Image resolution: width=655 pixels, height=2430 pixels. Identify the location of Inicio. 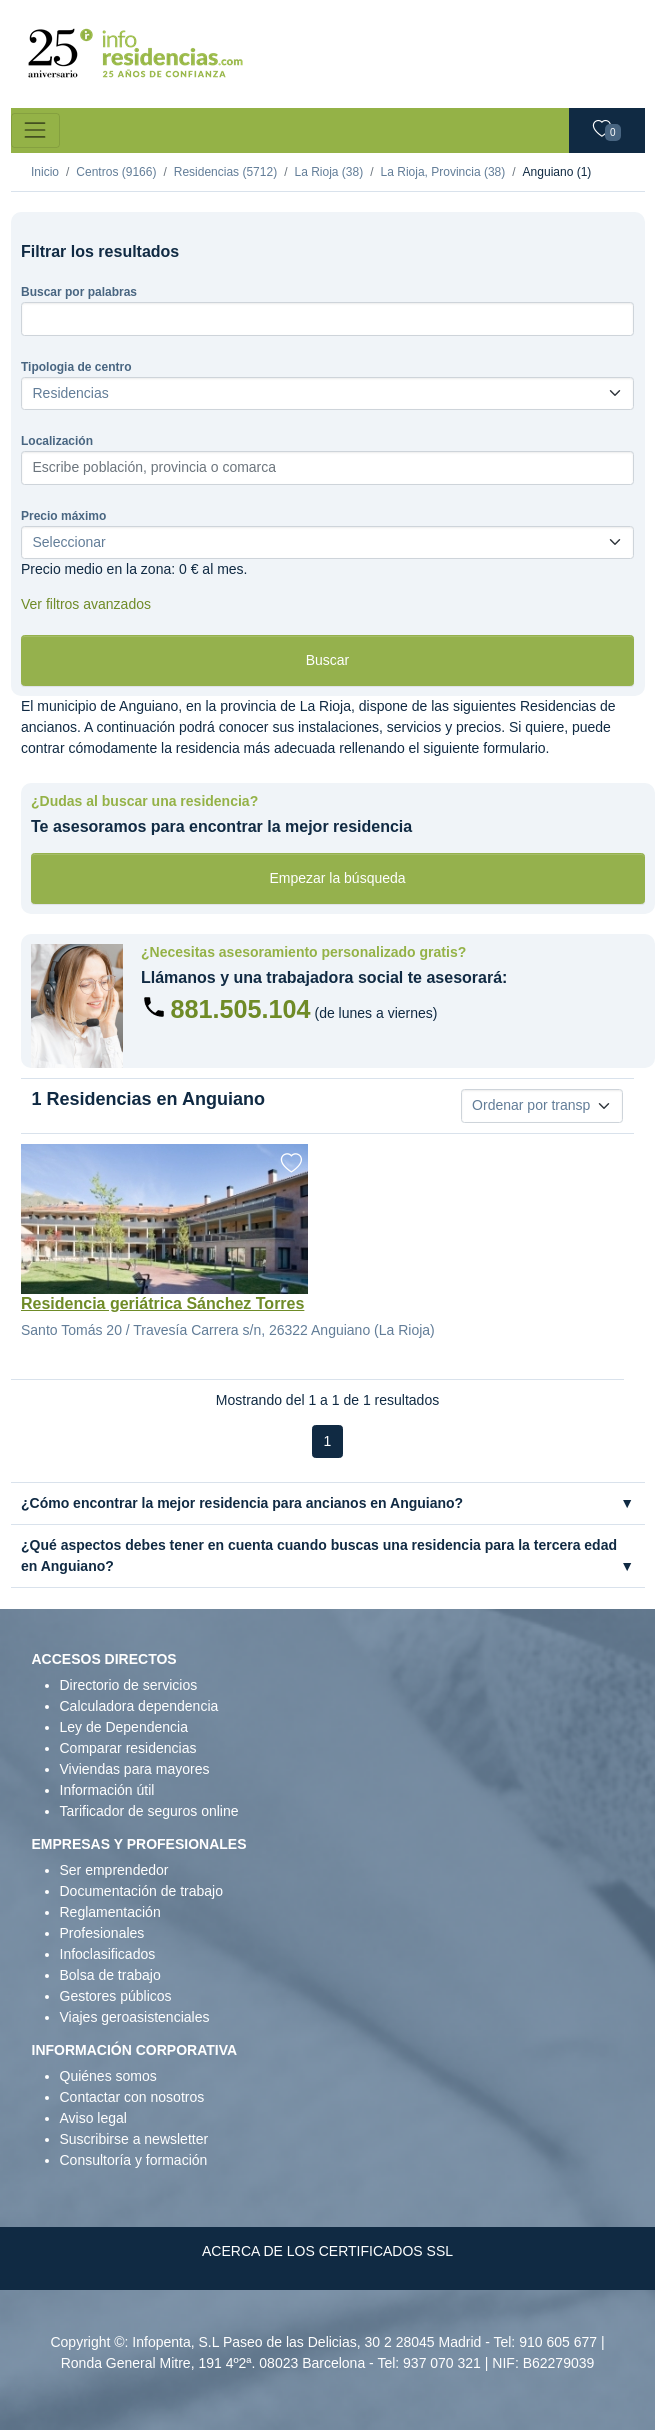
(45, 172).